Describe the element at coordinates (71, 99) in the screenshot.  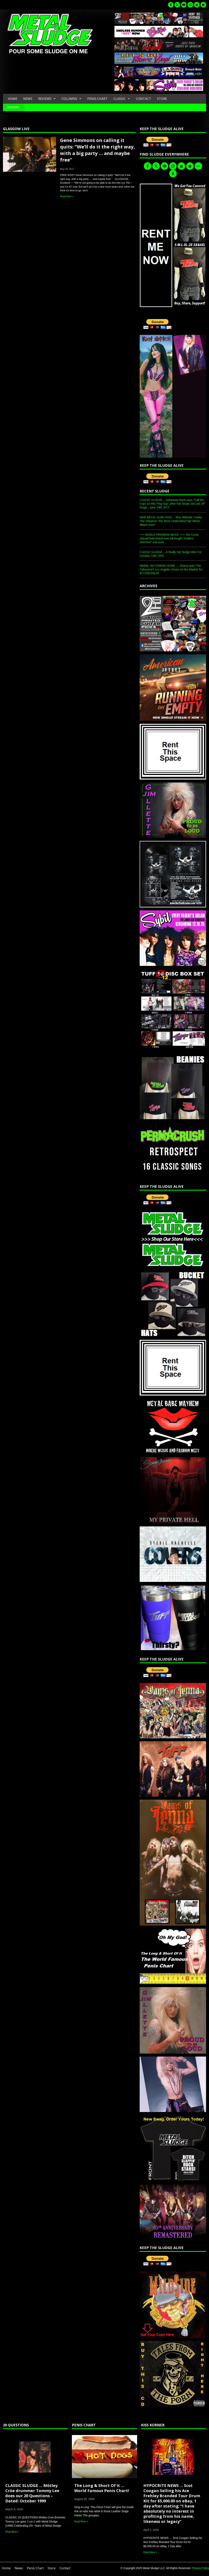
I see `Columns` at that location.